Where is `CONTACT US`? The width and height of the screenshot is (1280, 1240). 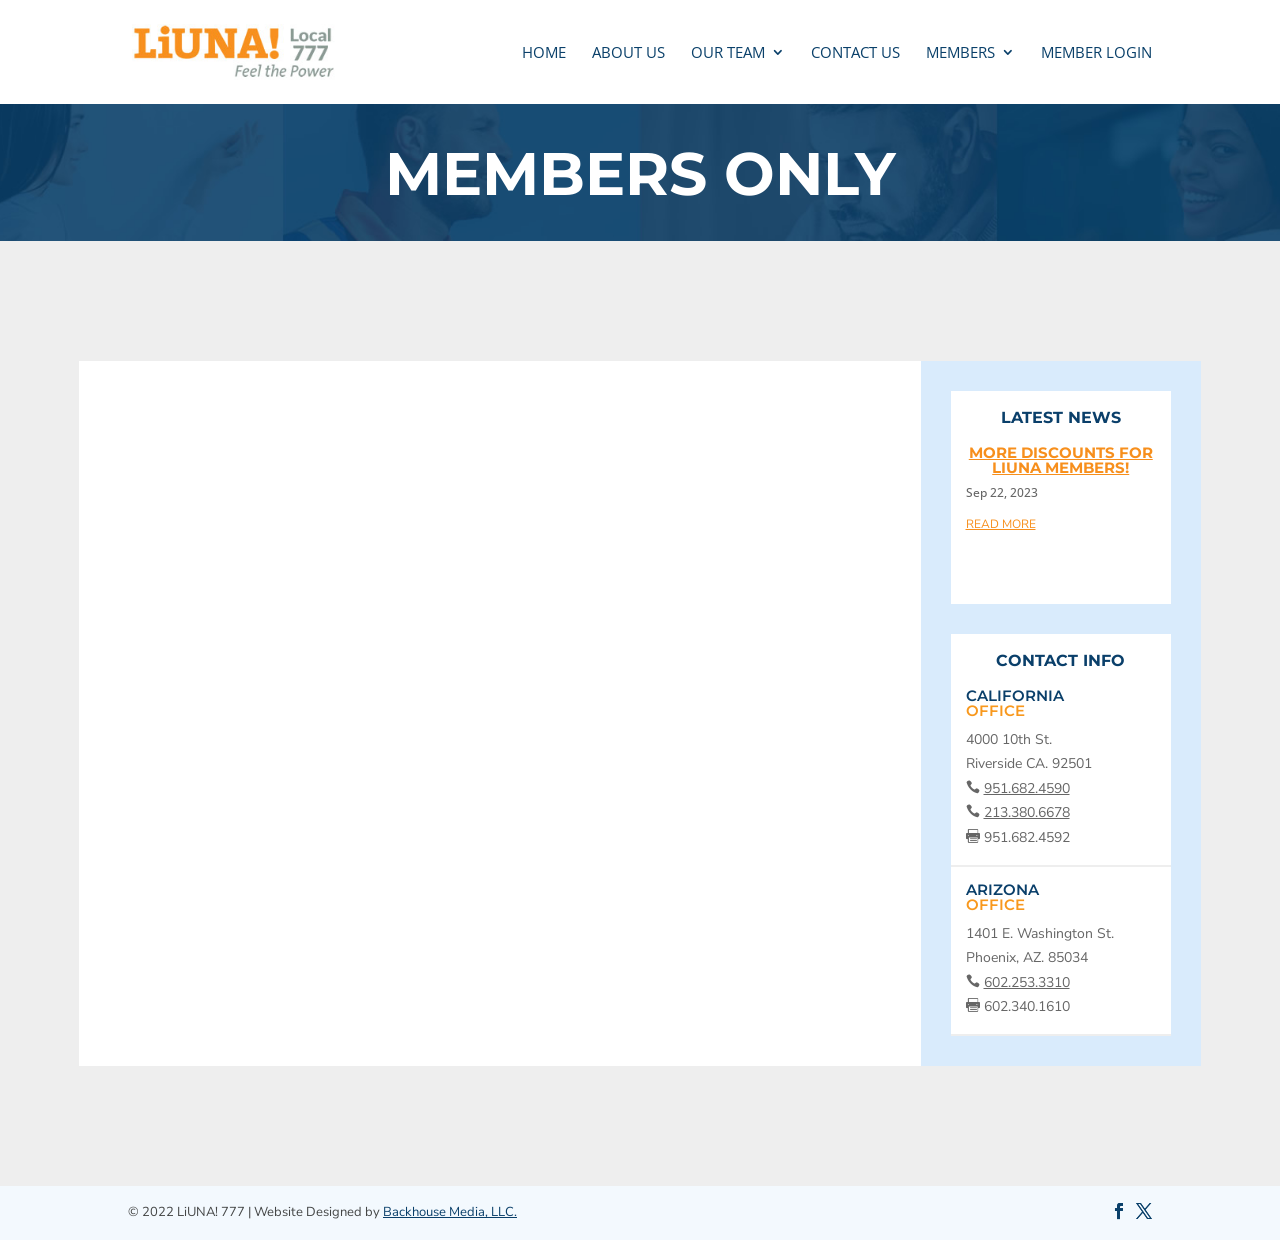 CONTACT US is located at coordinates (855, 53).